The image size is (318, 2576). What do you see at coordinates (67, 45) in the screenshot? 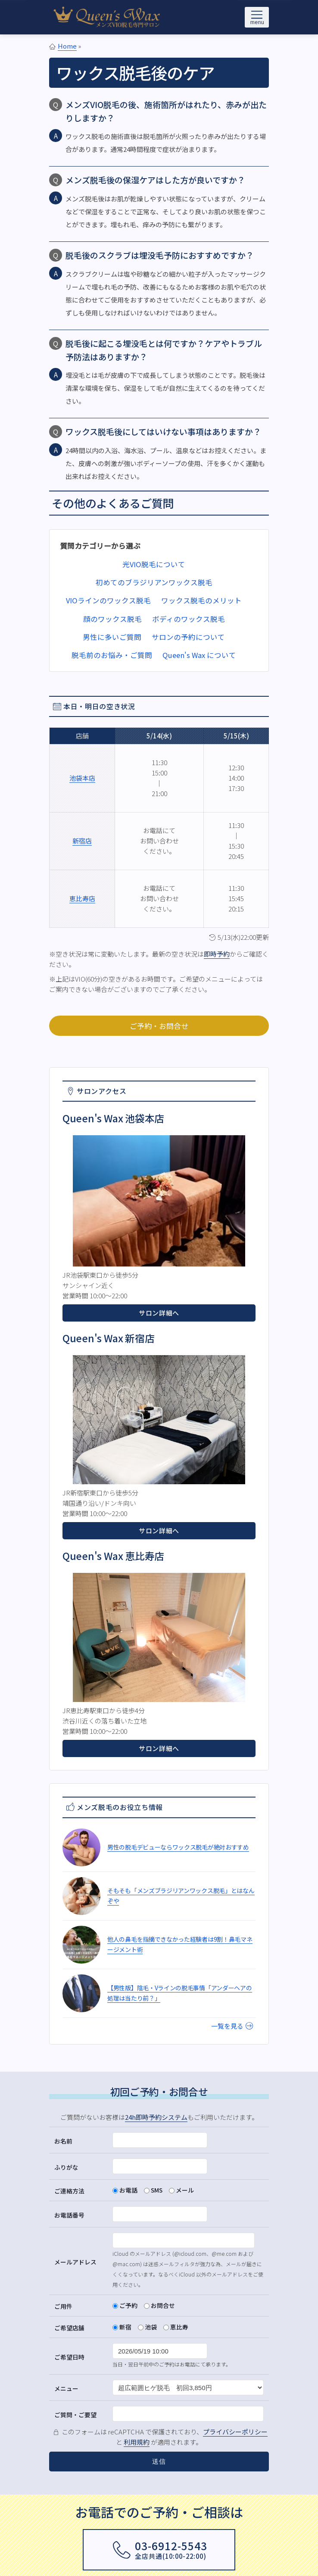
I see `Home` at bounding box center [67, 45].